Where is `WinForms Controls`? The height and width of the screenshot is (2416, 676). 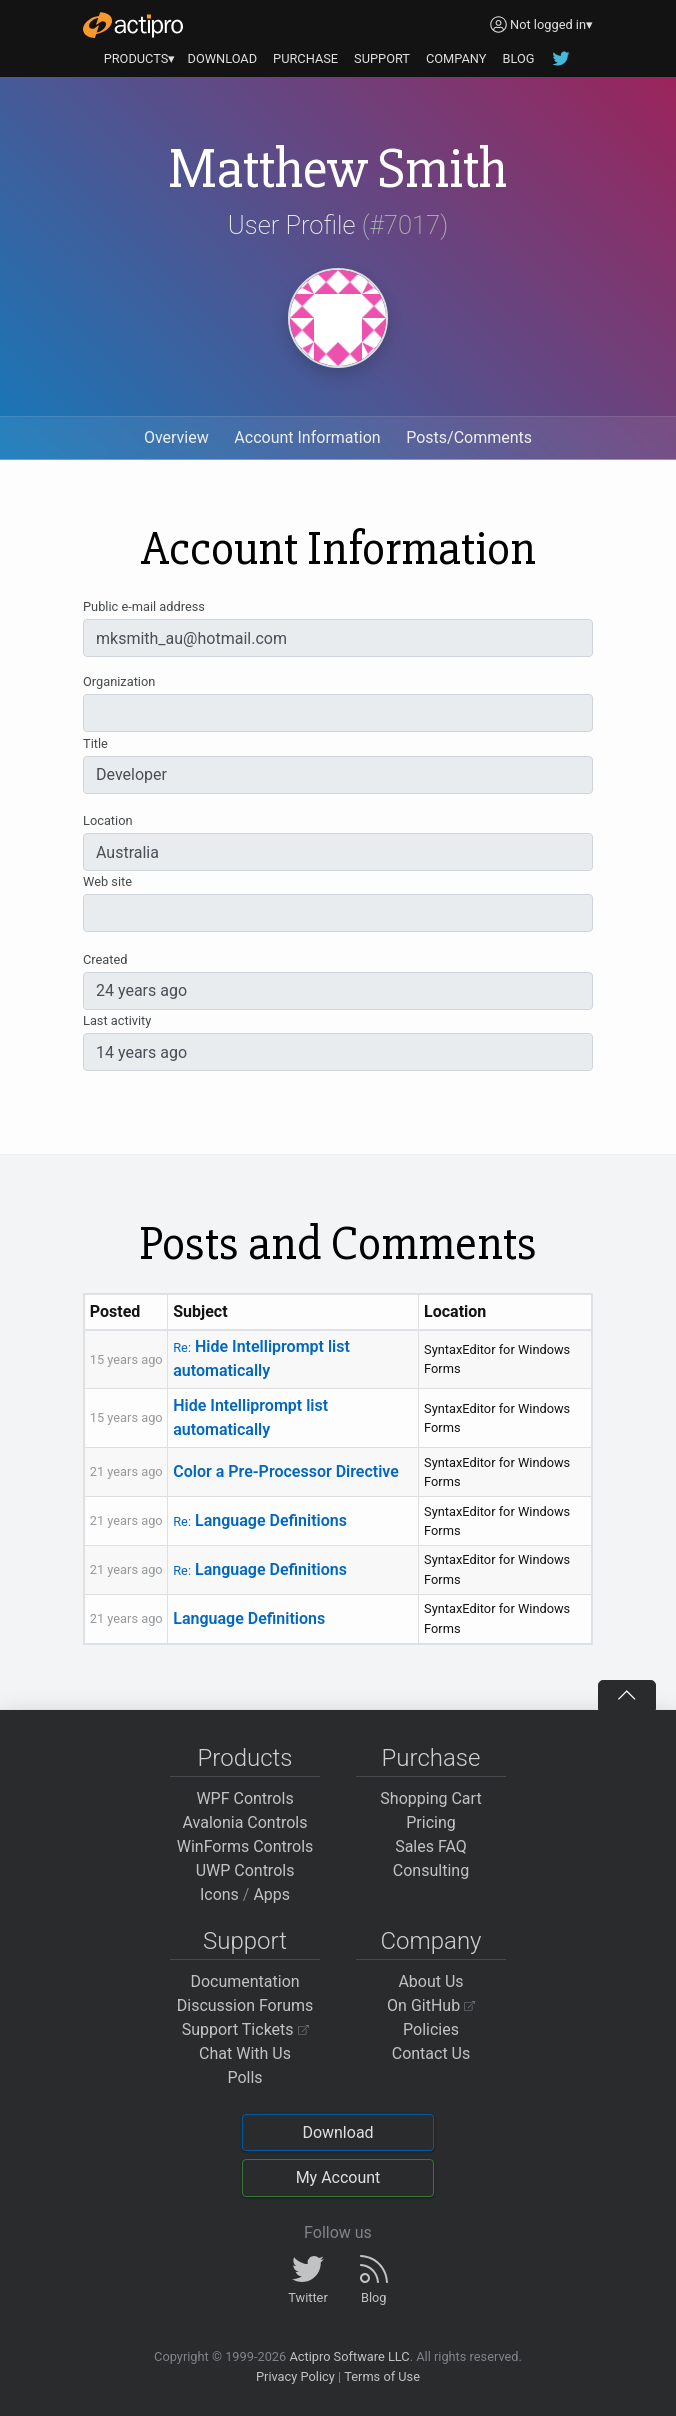 WinForms Controls is located at coordinates (245, 1846).